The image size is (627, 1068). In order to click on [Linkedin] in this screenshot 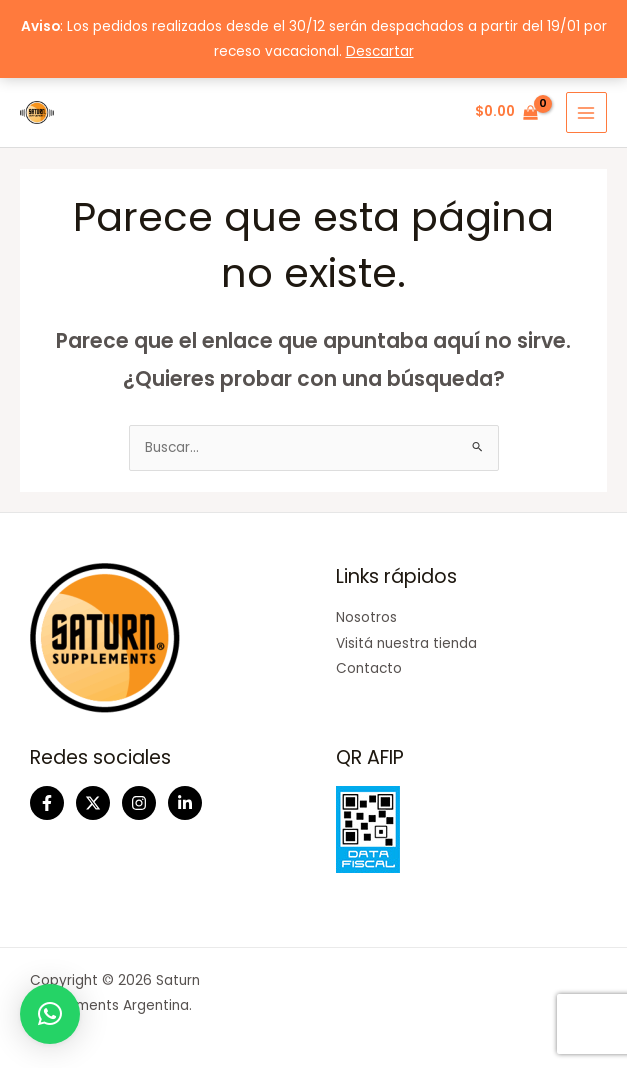, I will do `click(185, 803)`.